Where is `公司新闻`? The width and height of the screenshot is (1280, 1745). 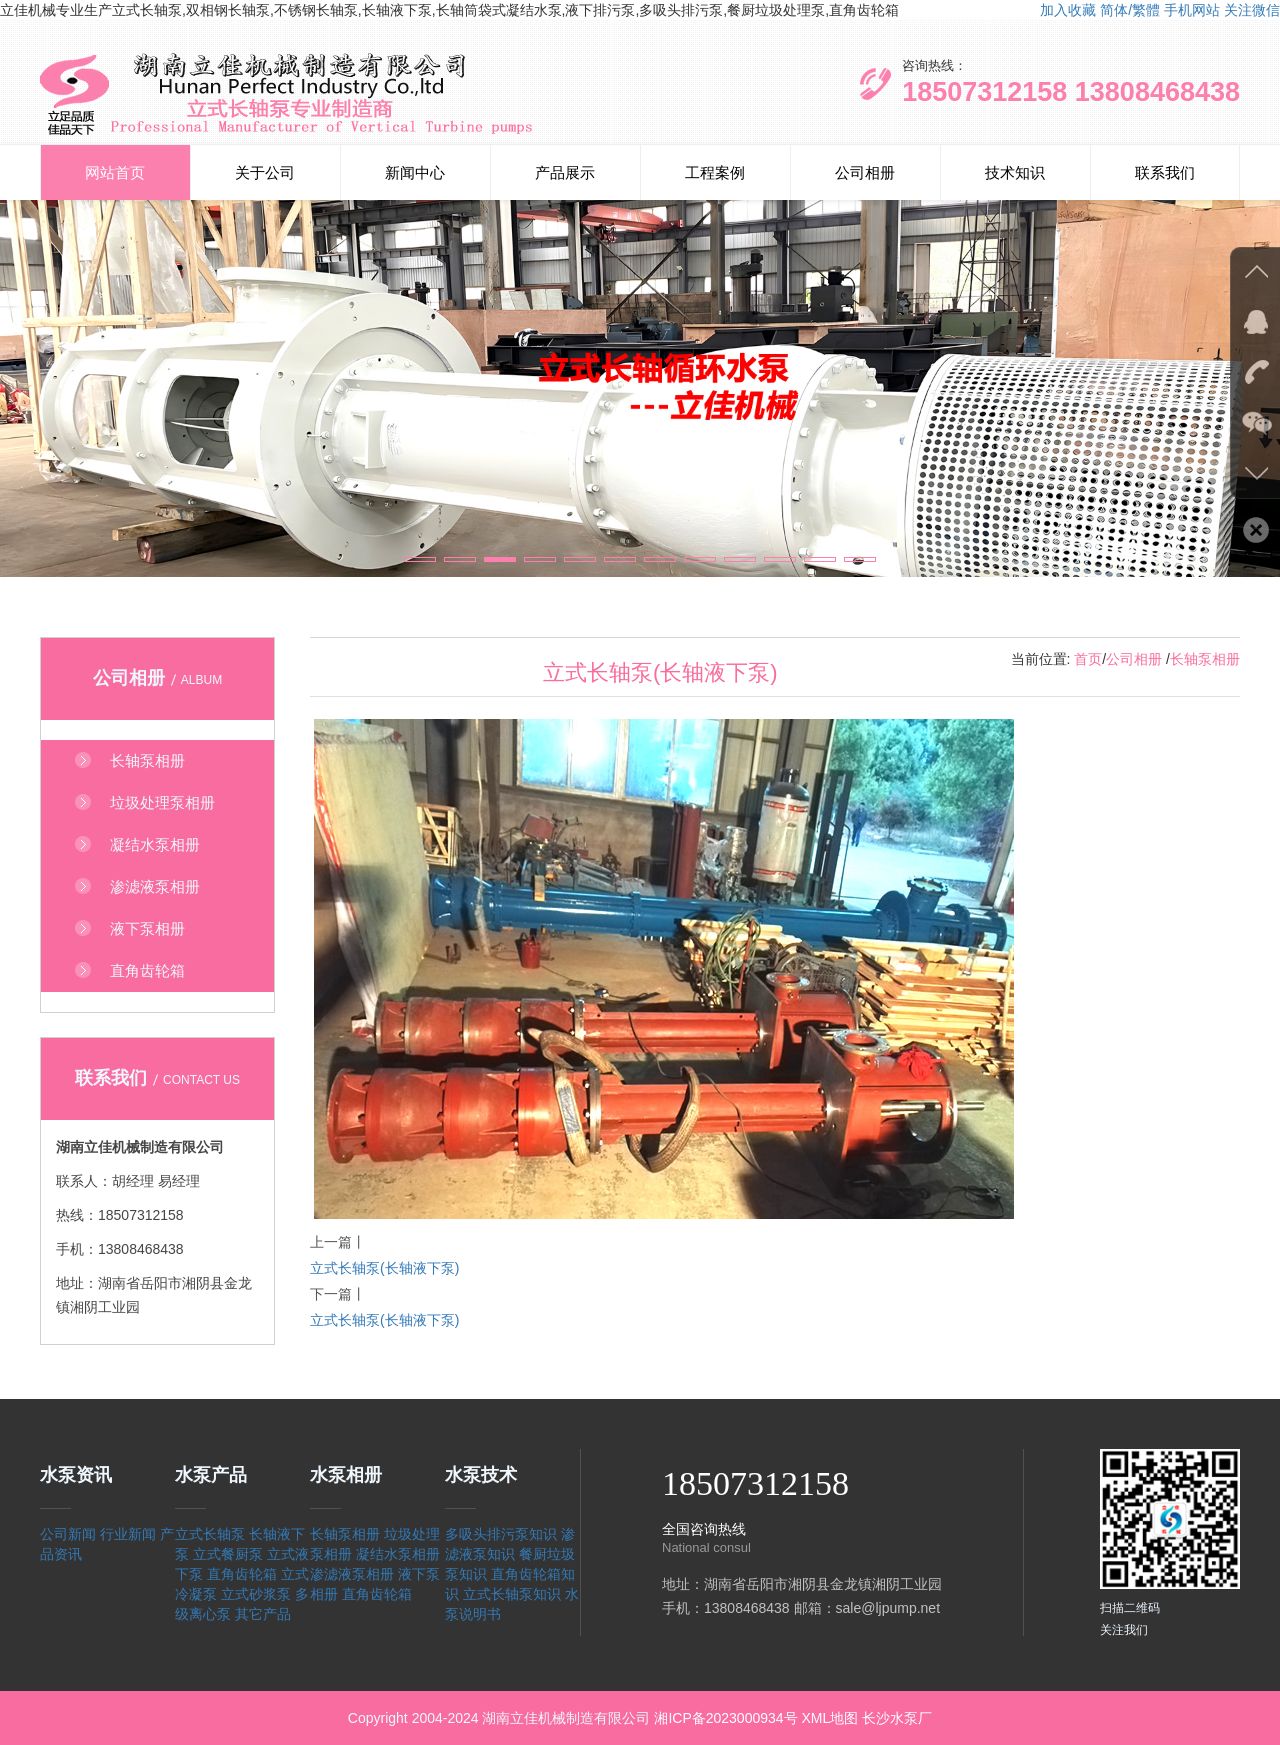 公司新闻 is located at coordinates (68, 1534).